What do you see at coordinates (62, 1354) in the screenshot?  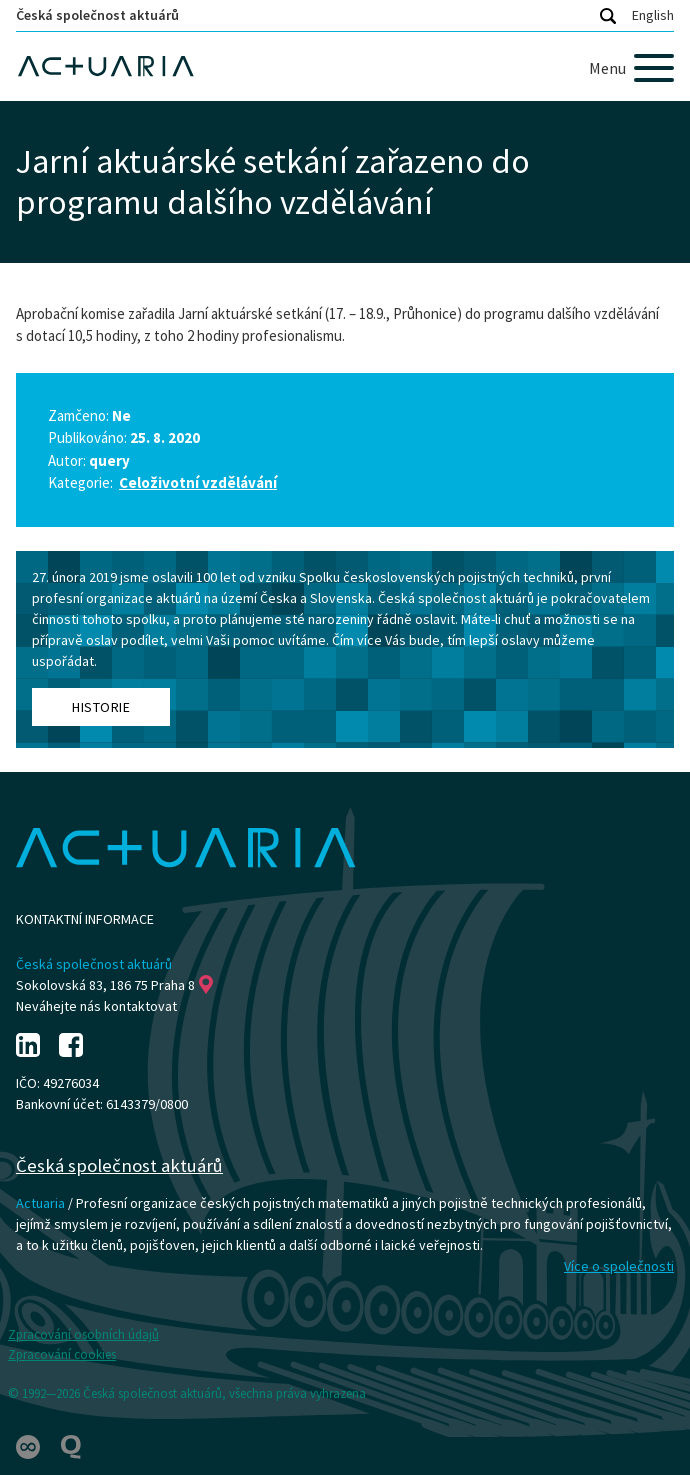 I see `Zpracování cookies` at bounding box center [62, 1354].